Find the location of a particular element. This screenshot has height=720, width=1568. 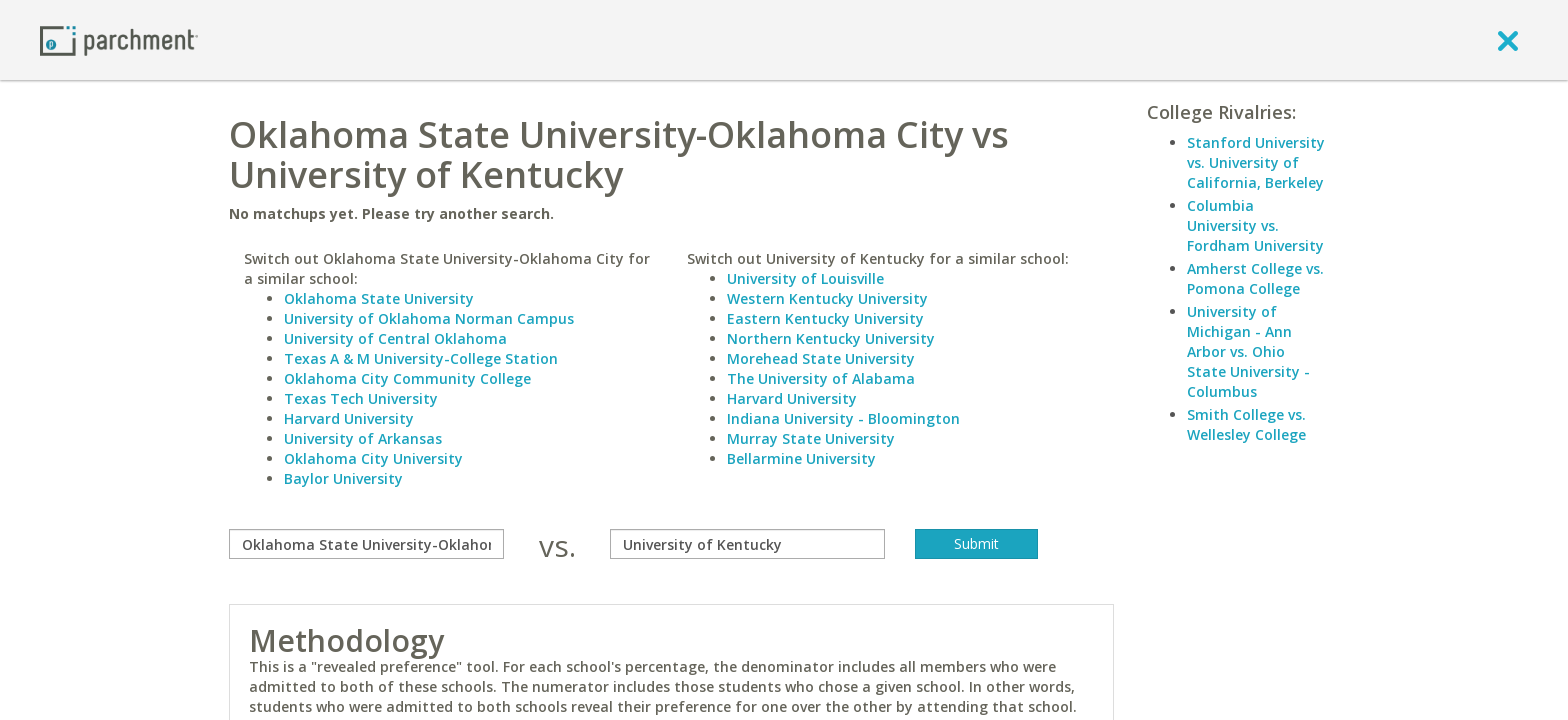

Smith College vs. Wellesley College is located at coordinates (1246, 424).